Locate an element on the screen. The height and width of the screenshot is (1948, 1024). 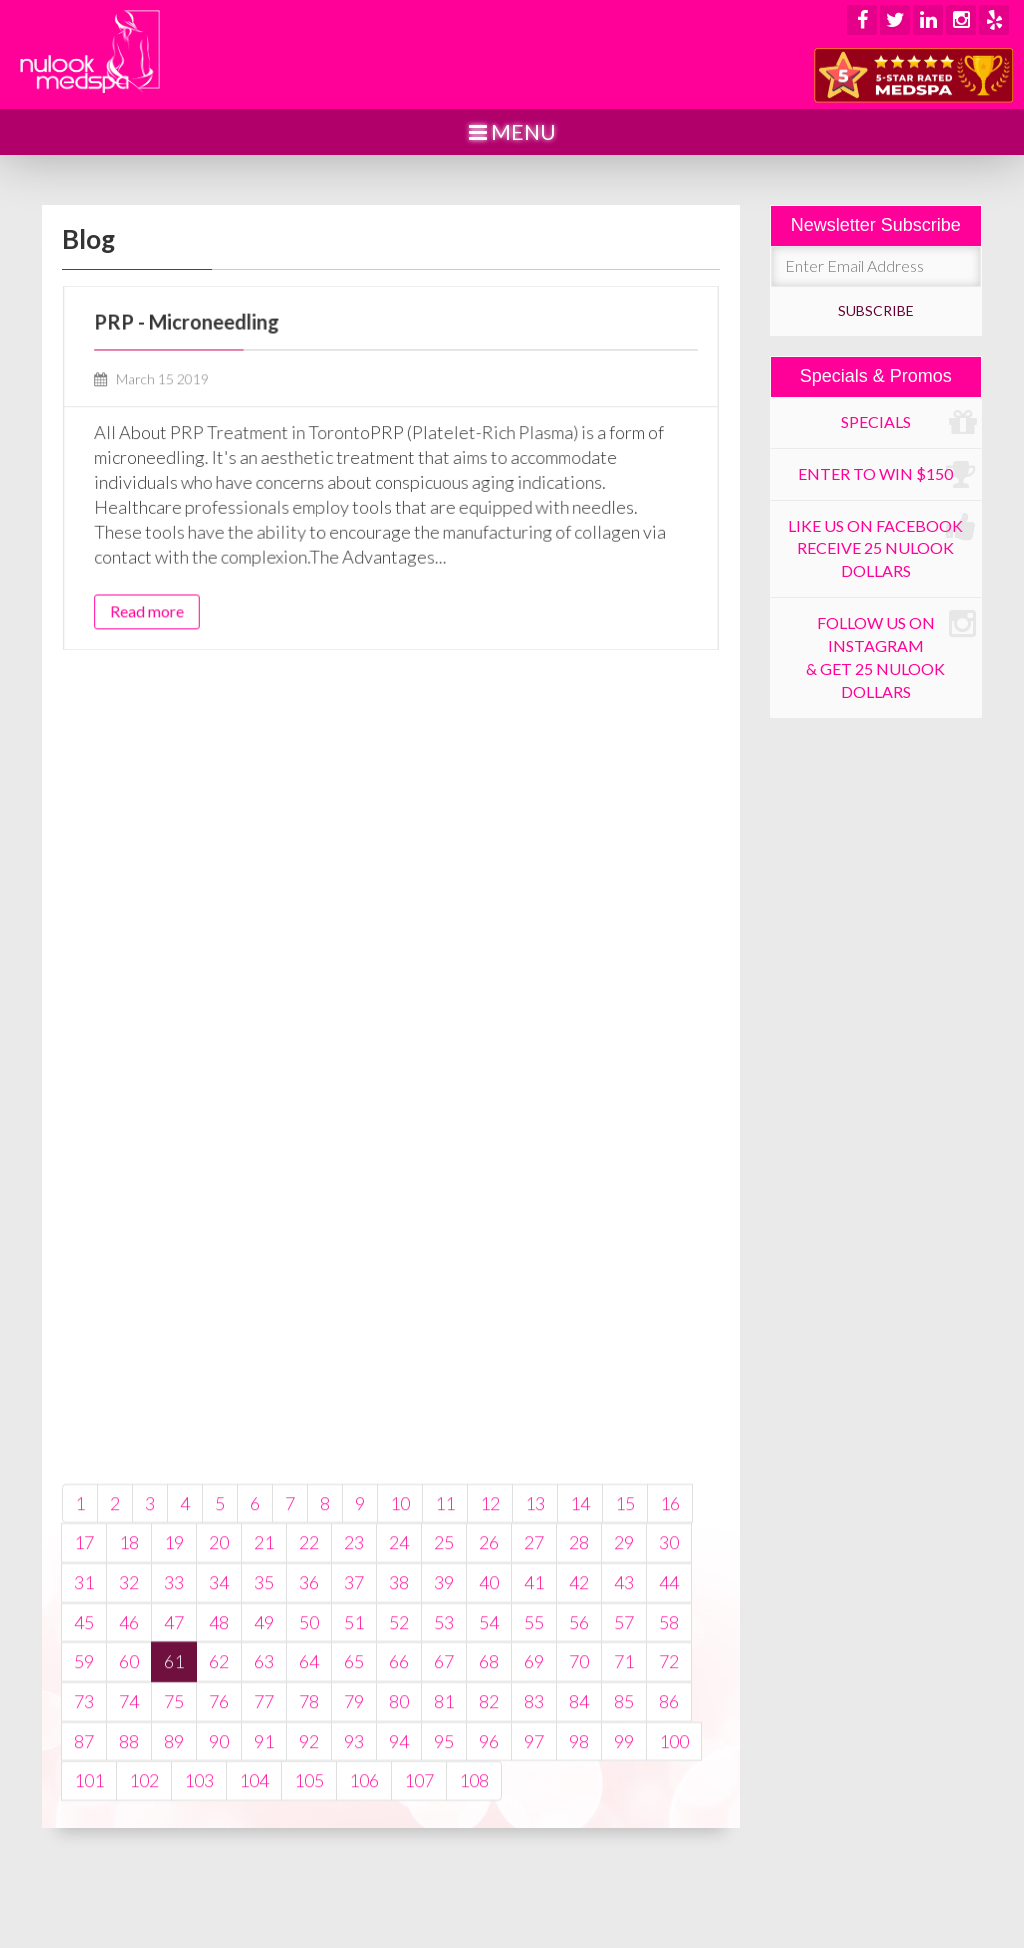
33 is located at coordinates (174, 1728).